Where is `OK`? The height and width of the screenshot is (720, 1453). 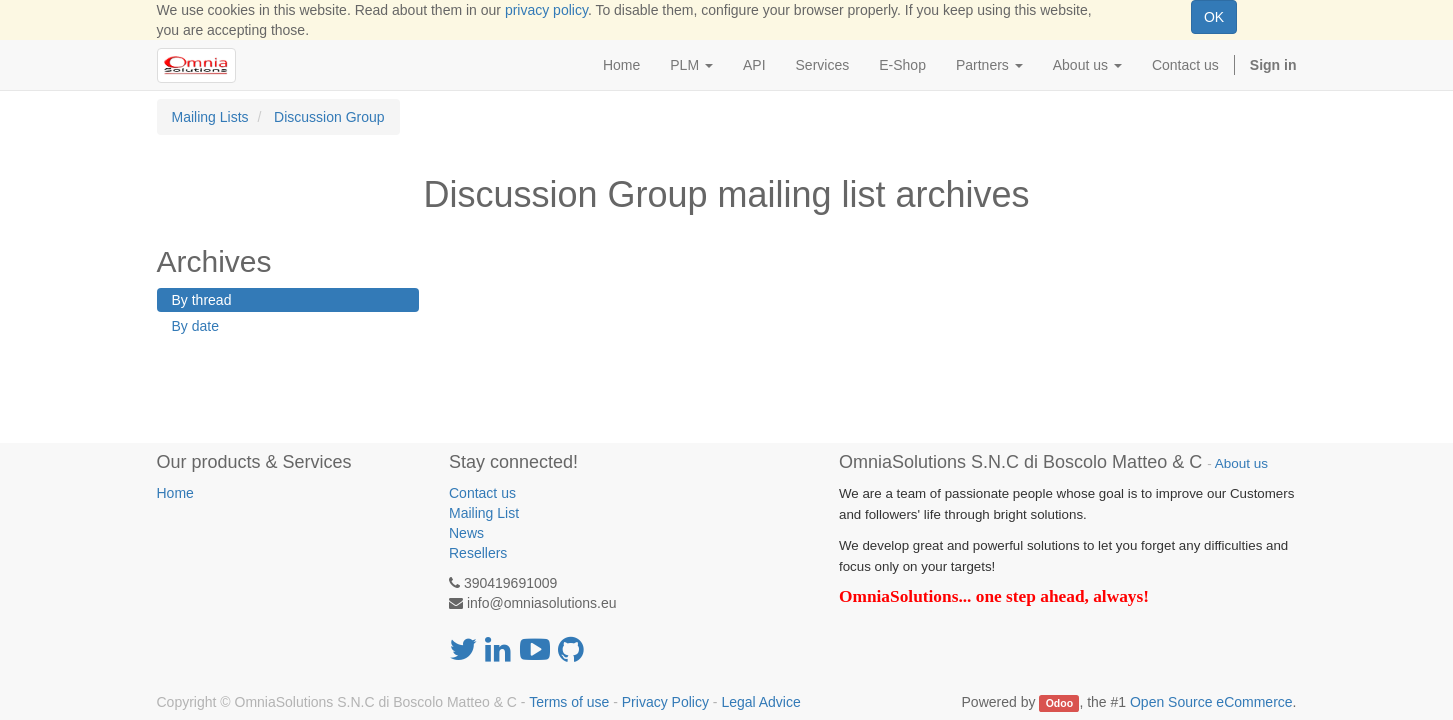 OK is located at coordinates (1214, 17).